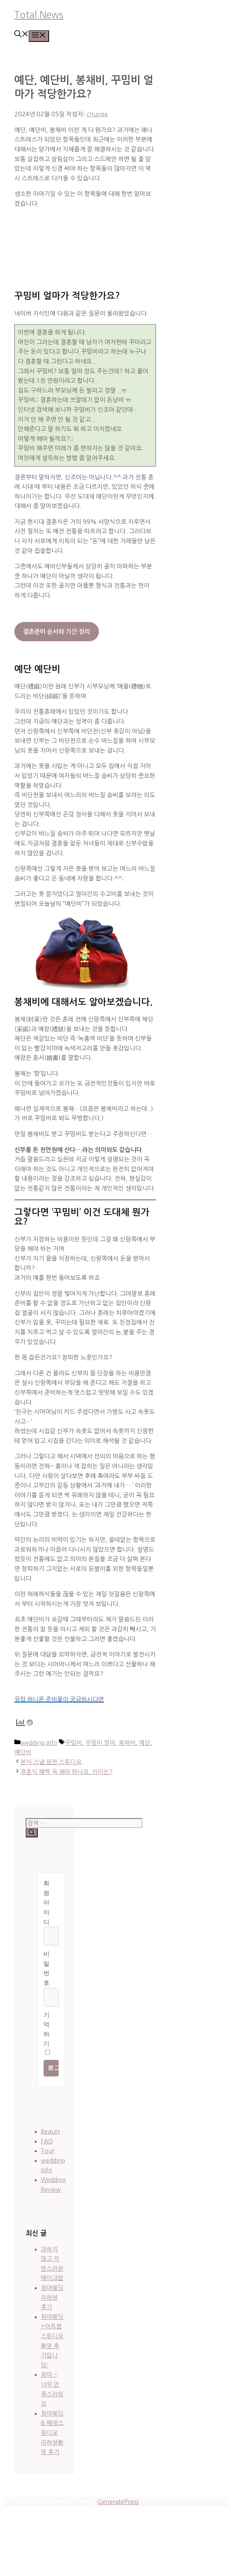 This screenshot has width=231, height=2576. What do you see at coordinates (46, 1902) in the screenshot?
I see `회원 아이디` at bounding box center [46, 1902].